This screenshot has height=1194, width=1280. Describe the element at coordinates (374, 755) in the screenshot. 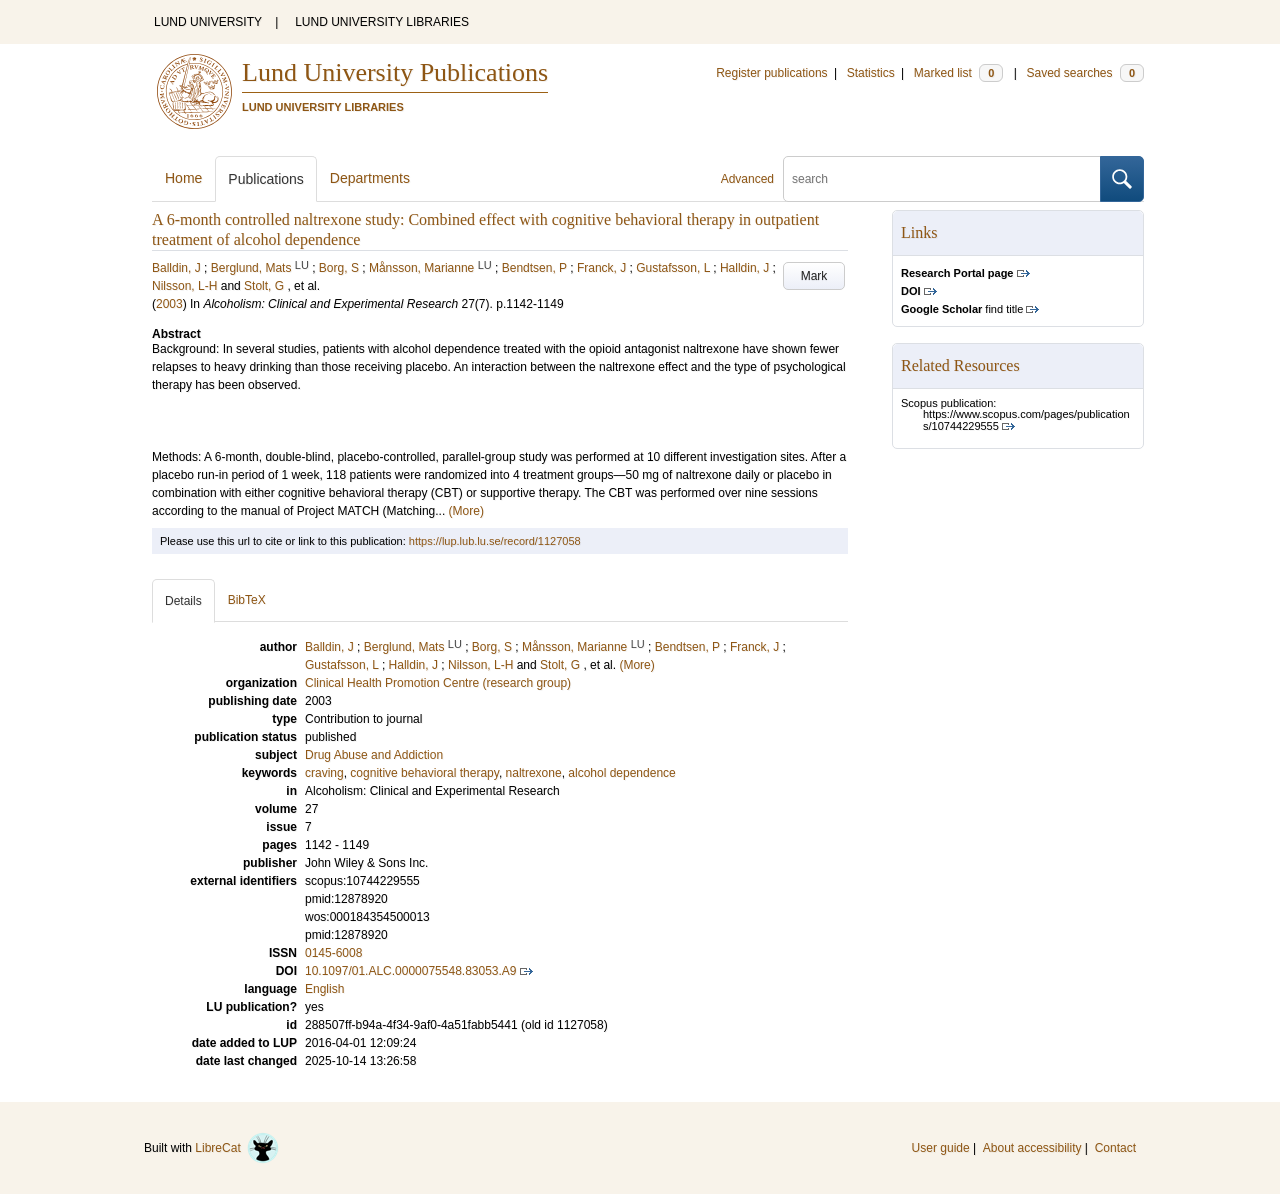

I see `Drug Abuse and Addiction` at that location.